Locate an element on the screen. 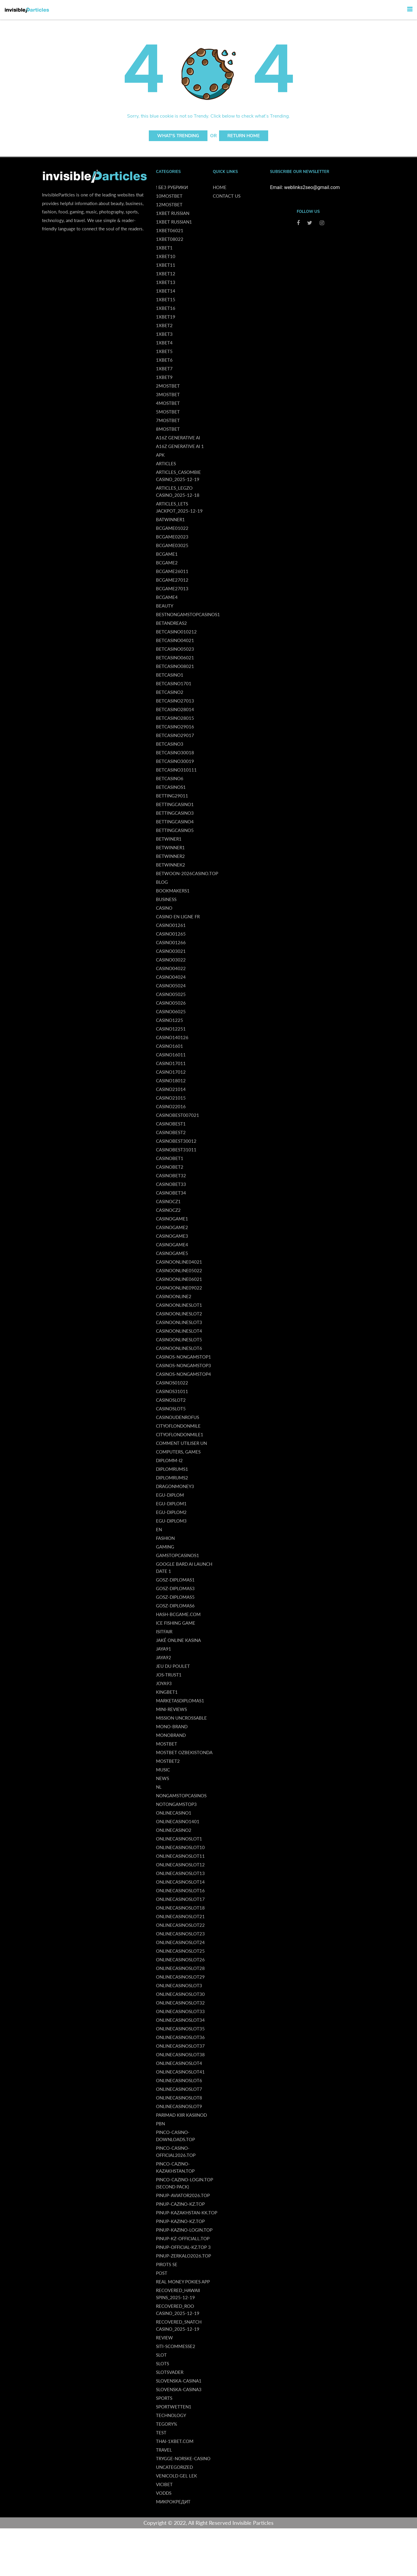 This screenshot has width=417, height=2576. mostbet ozbekistonda is located at coordinates (184, 1752).